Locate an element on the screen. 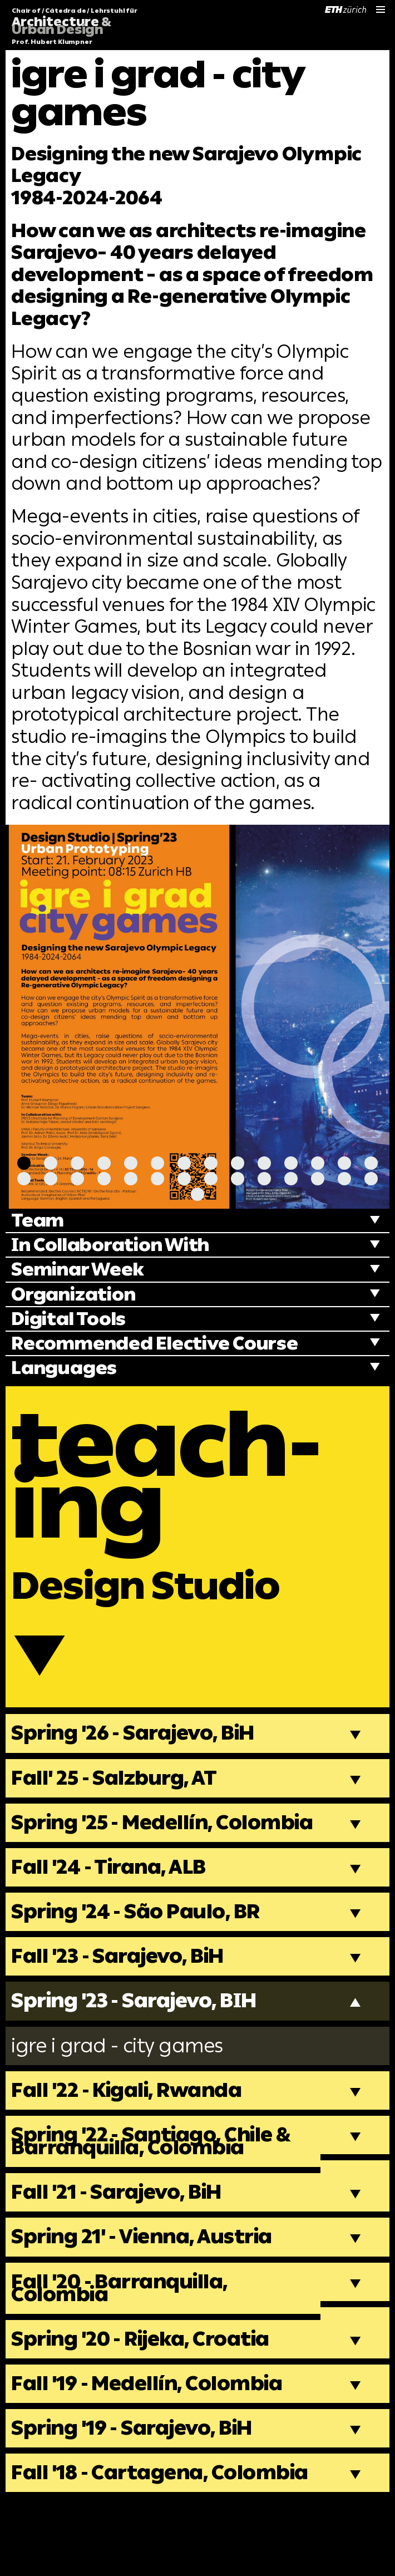 The image size is (395, 2576). [Carousel Page 5] is located at coordinates (130, 1163).